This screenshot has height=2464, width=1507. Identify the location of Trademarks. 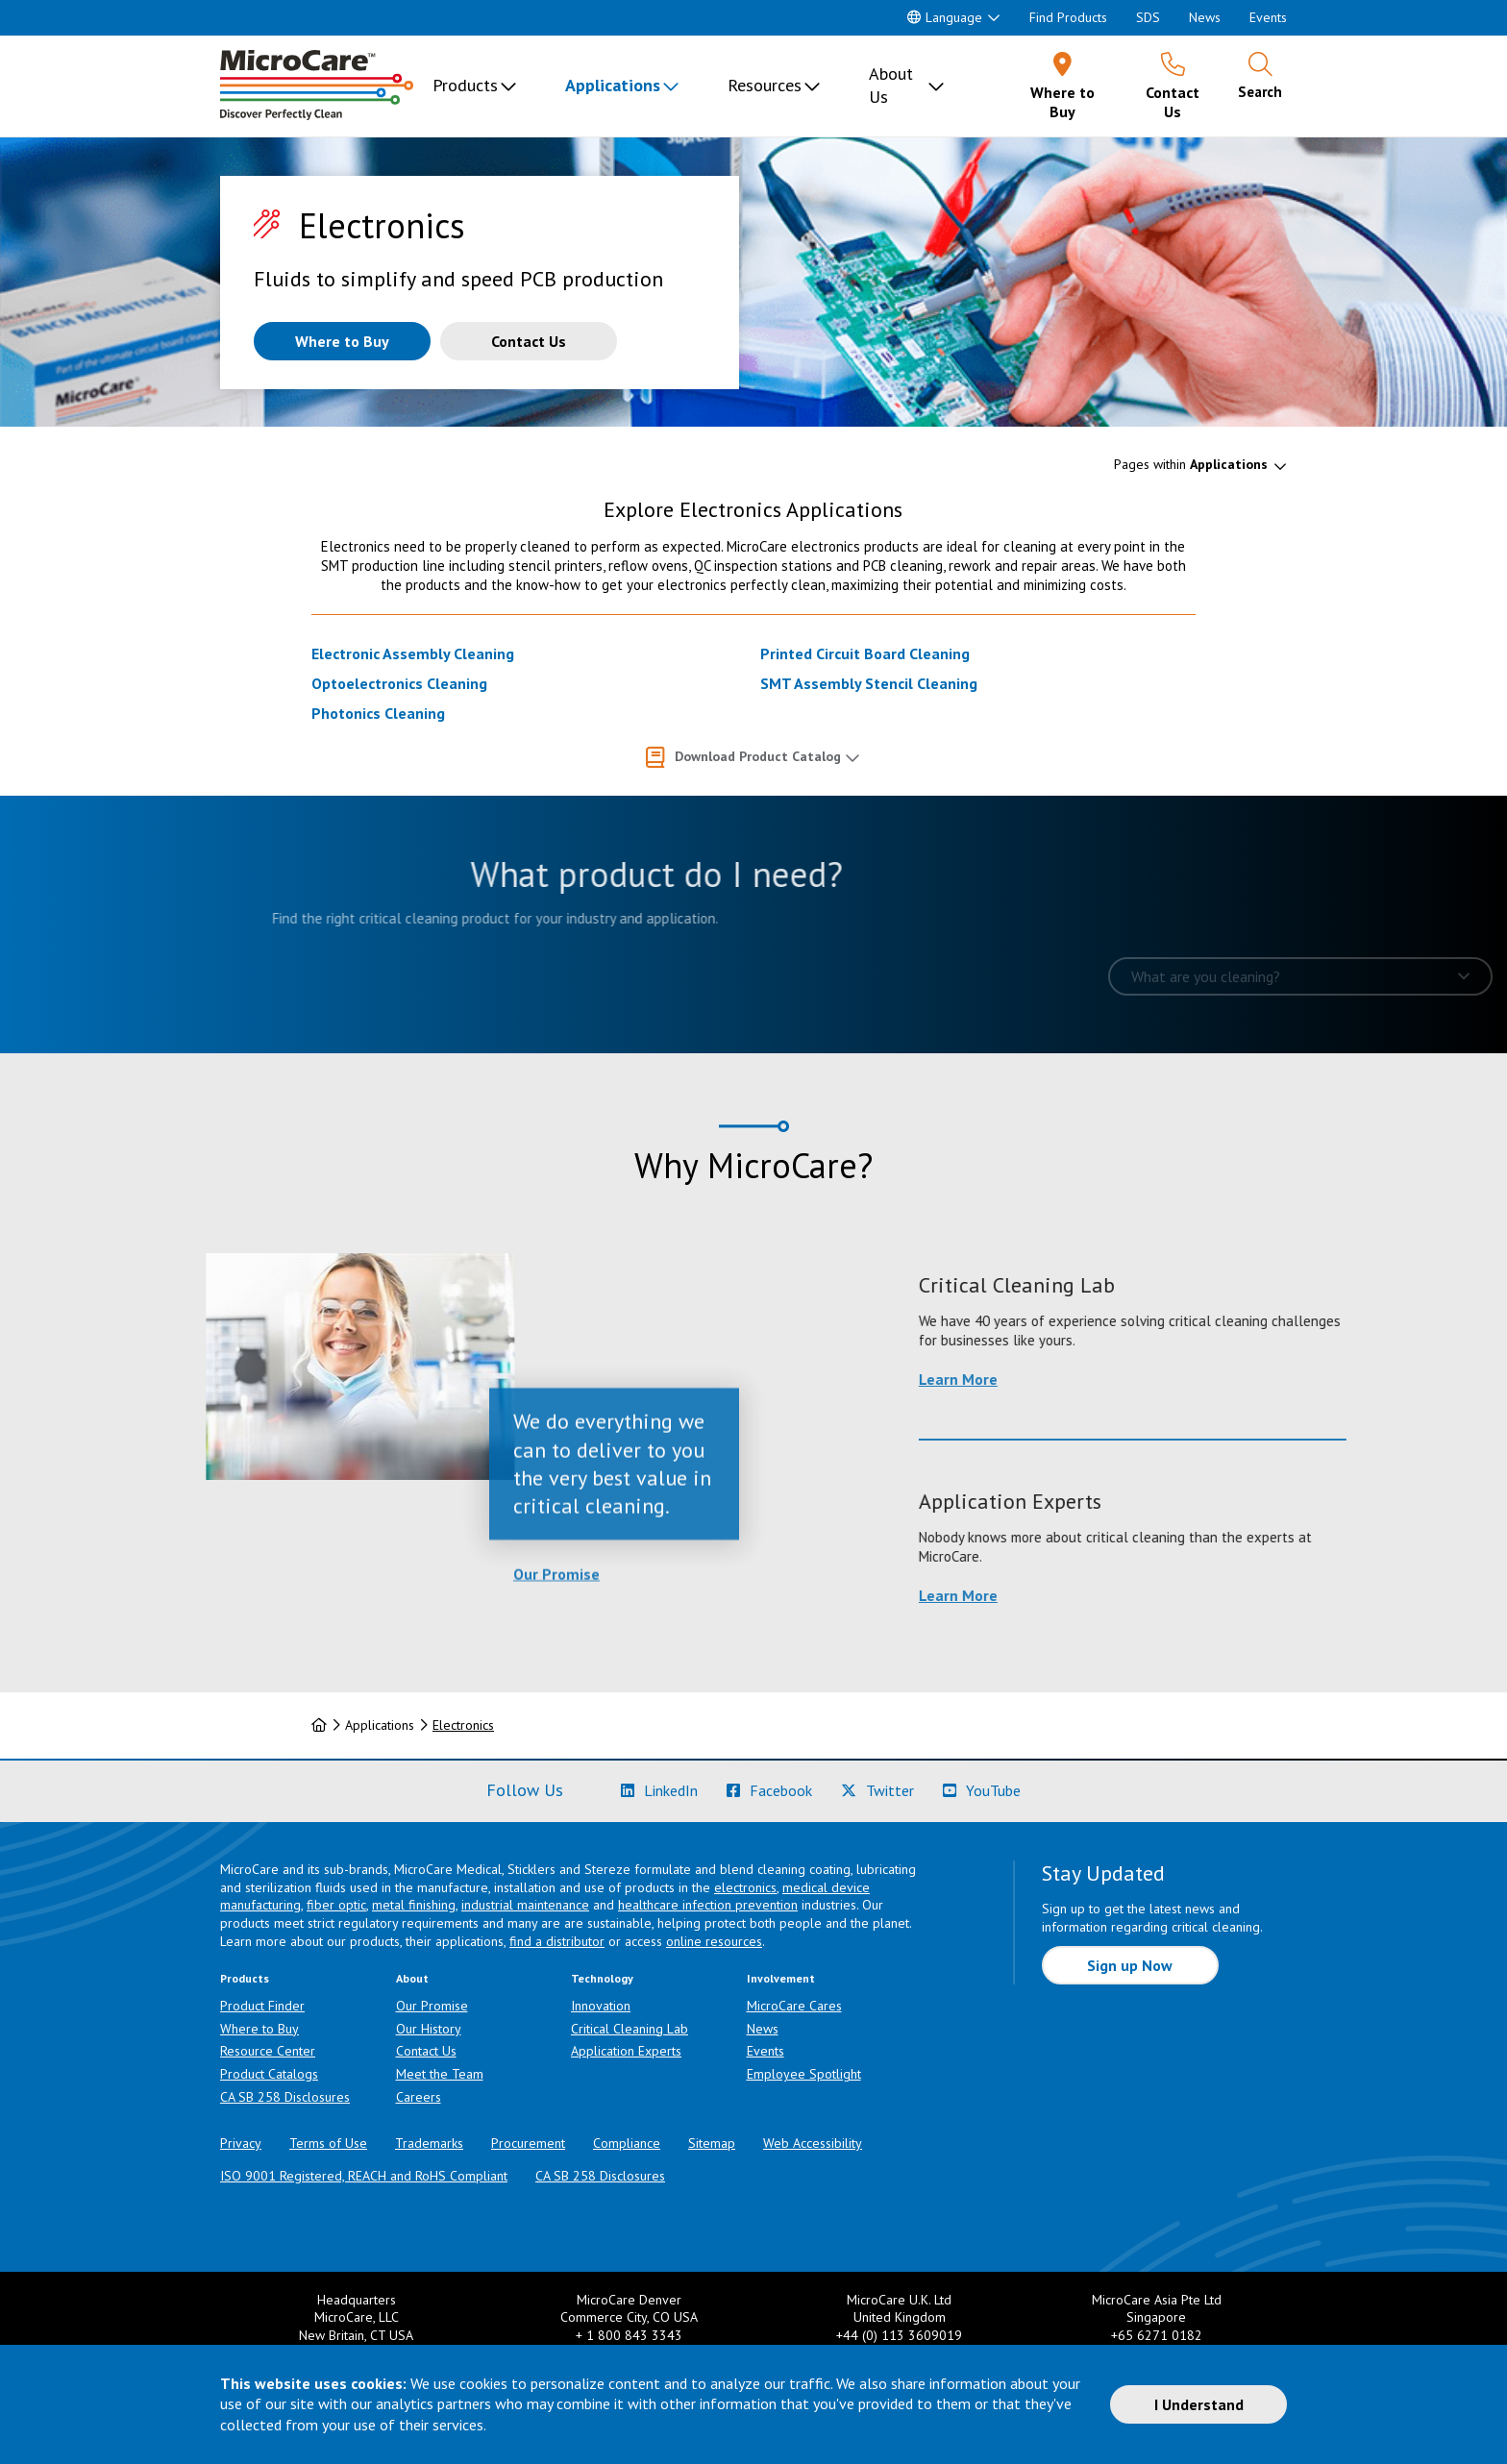
(429, 2143).